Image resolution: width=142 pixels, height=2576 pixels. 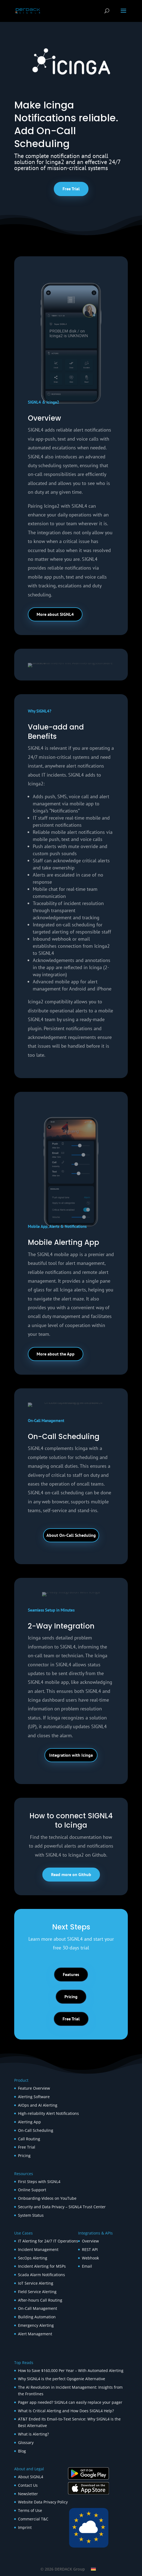 What do you see at coordinates (62, 2206) in the screenshot?
I see `Security and Data Privacy – SIGNL4 Trust Center` at bounding box center [62, 2206].